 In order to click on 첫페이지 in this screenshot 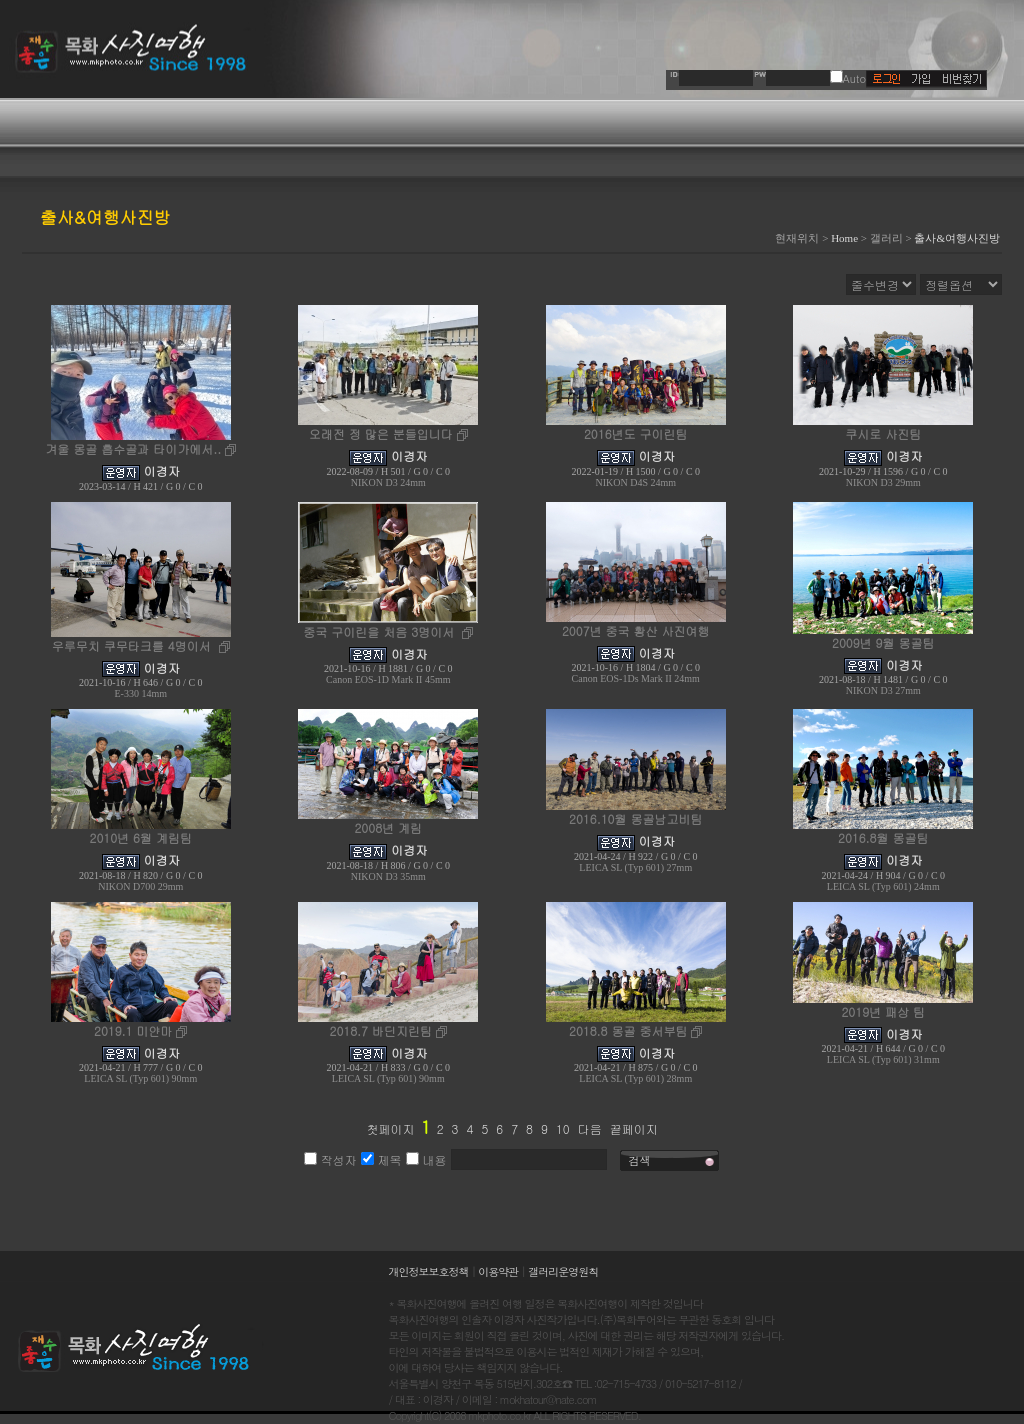, I will do `click(390, 1128)`.